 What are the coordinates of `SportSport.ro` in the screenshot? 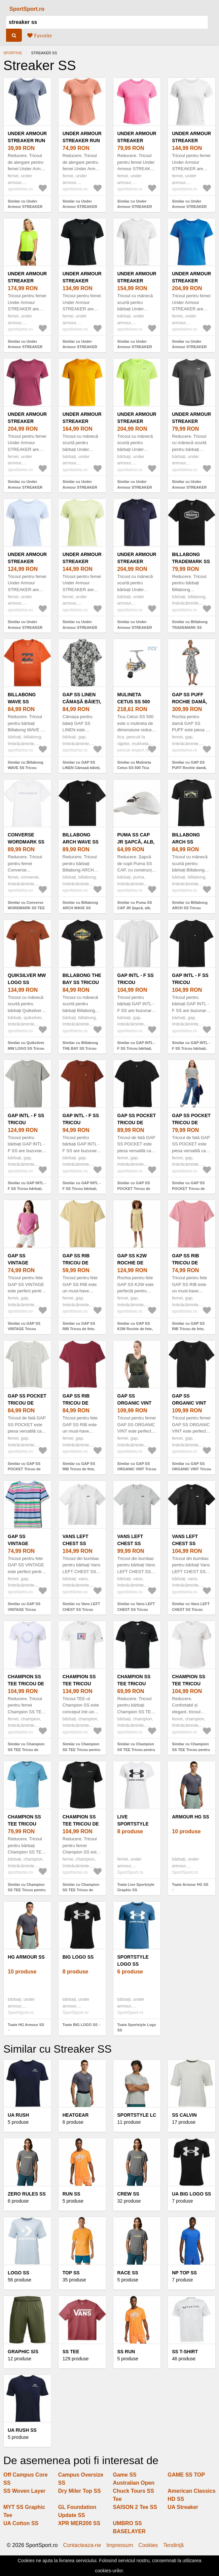 It's located at (26, 9).